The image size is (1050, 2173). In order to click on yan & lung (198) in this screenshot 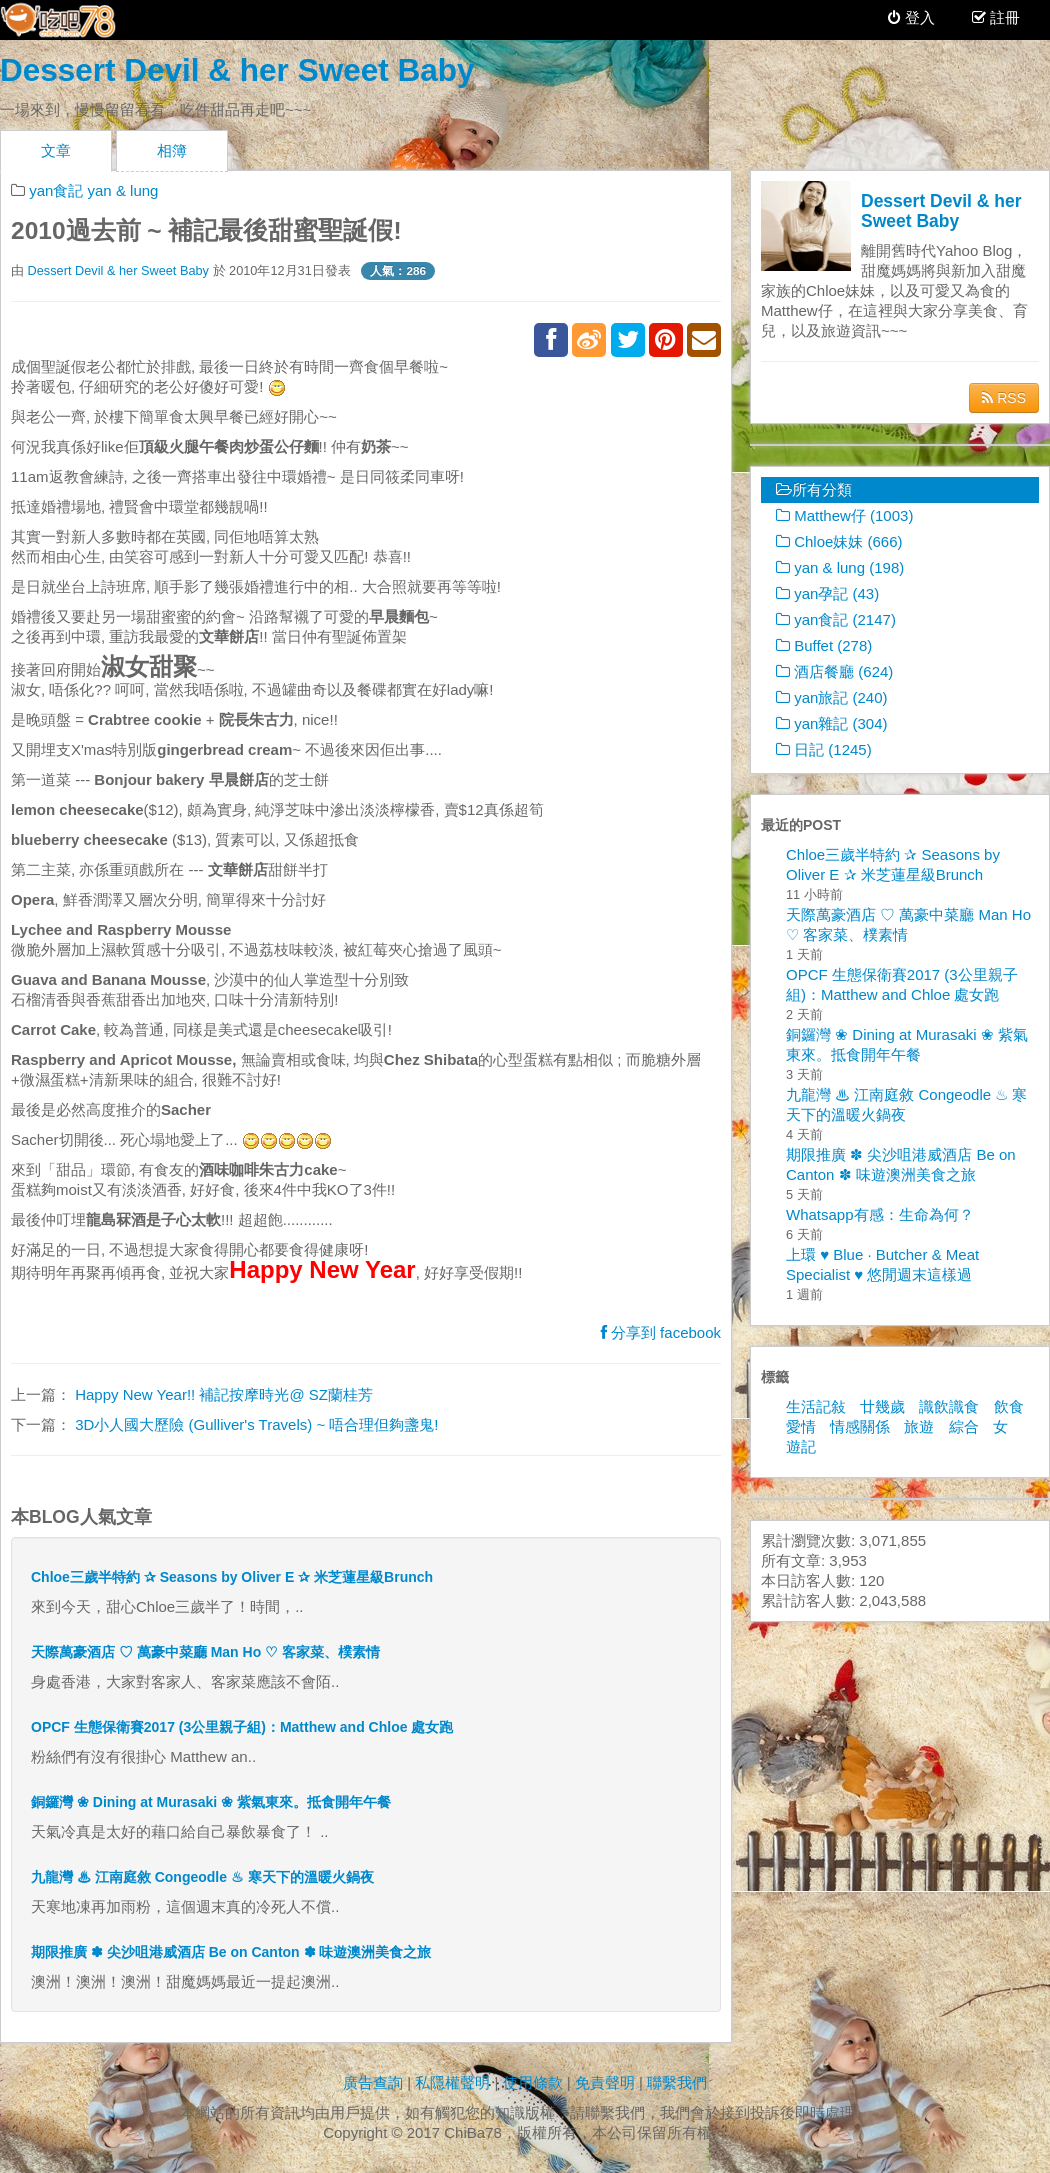, I will do `click(840, 567)`.